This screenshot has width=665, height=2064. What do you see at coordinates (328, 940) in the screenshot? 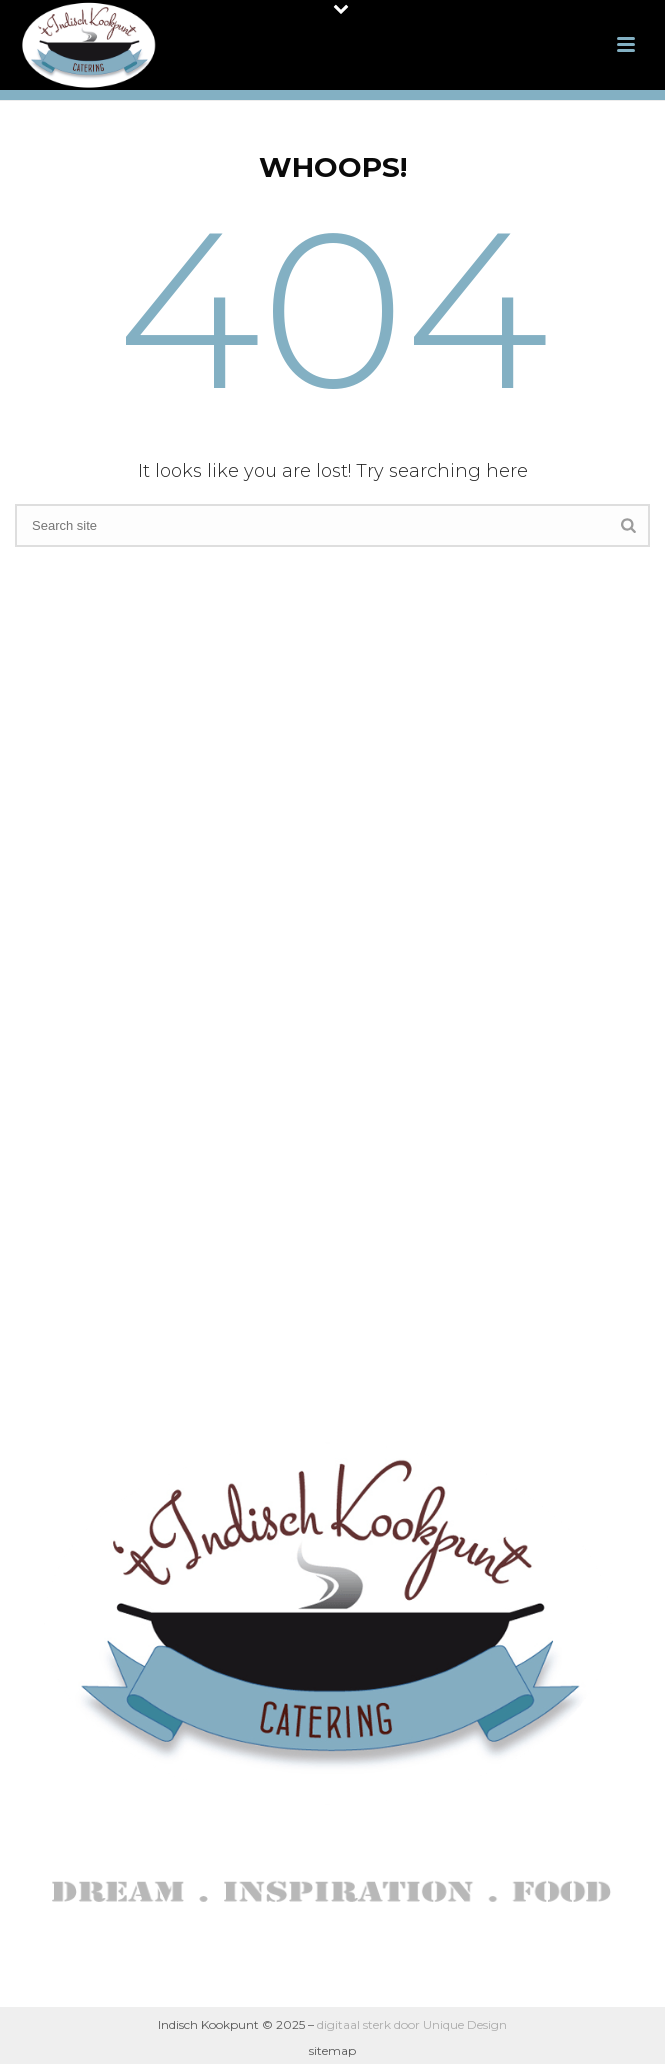
I see `Indische High Tea` at bounding box center [328, 940].